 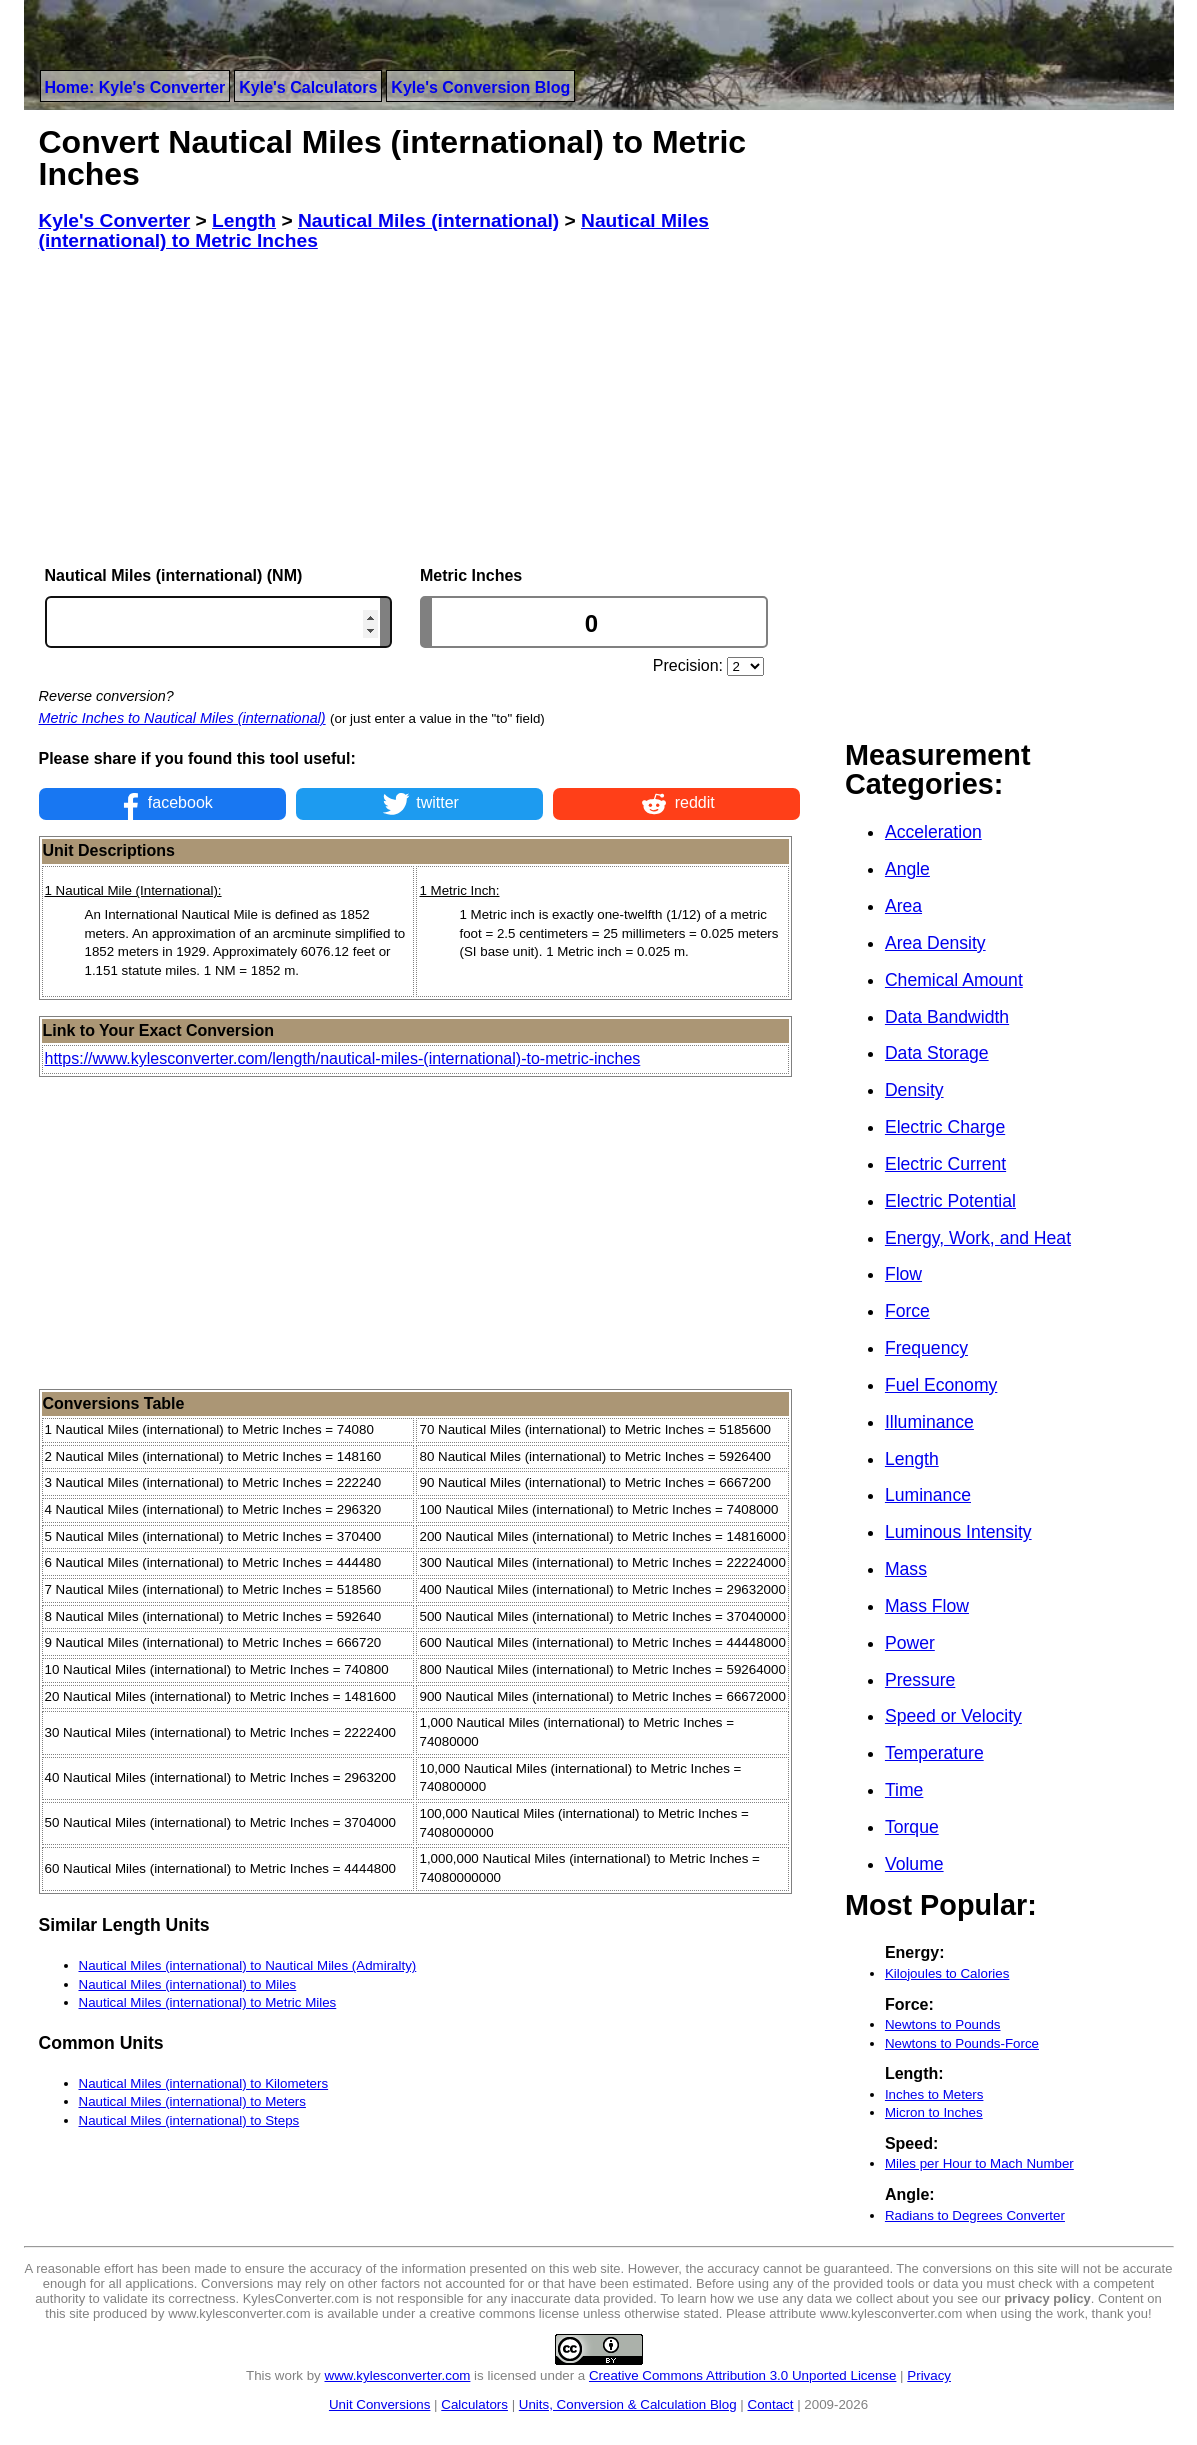 I want to click on Electric Charge, so click(x=945, y=1127).